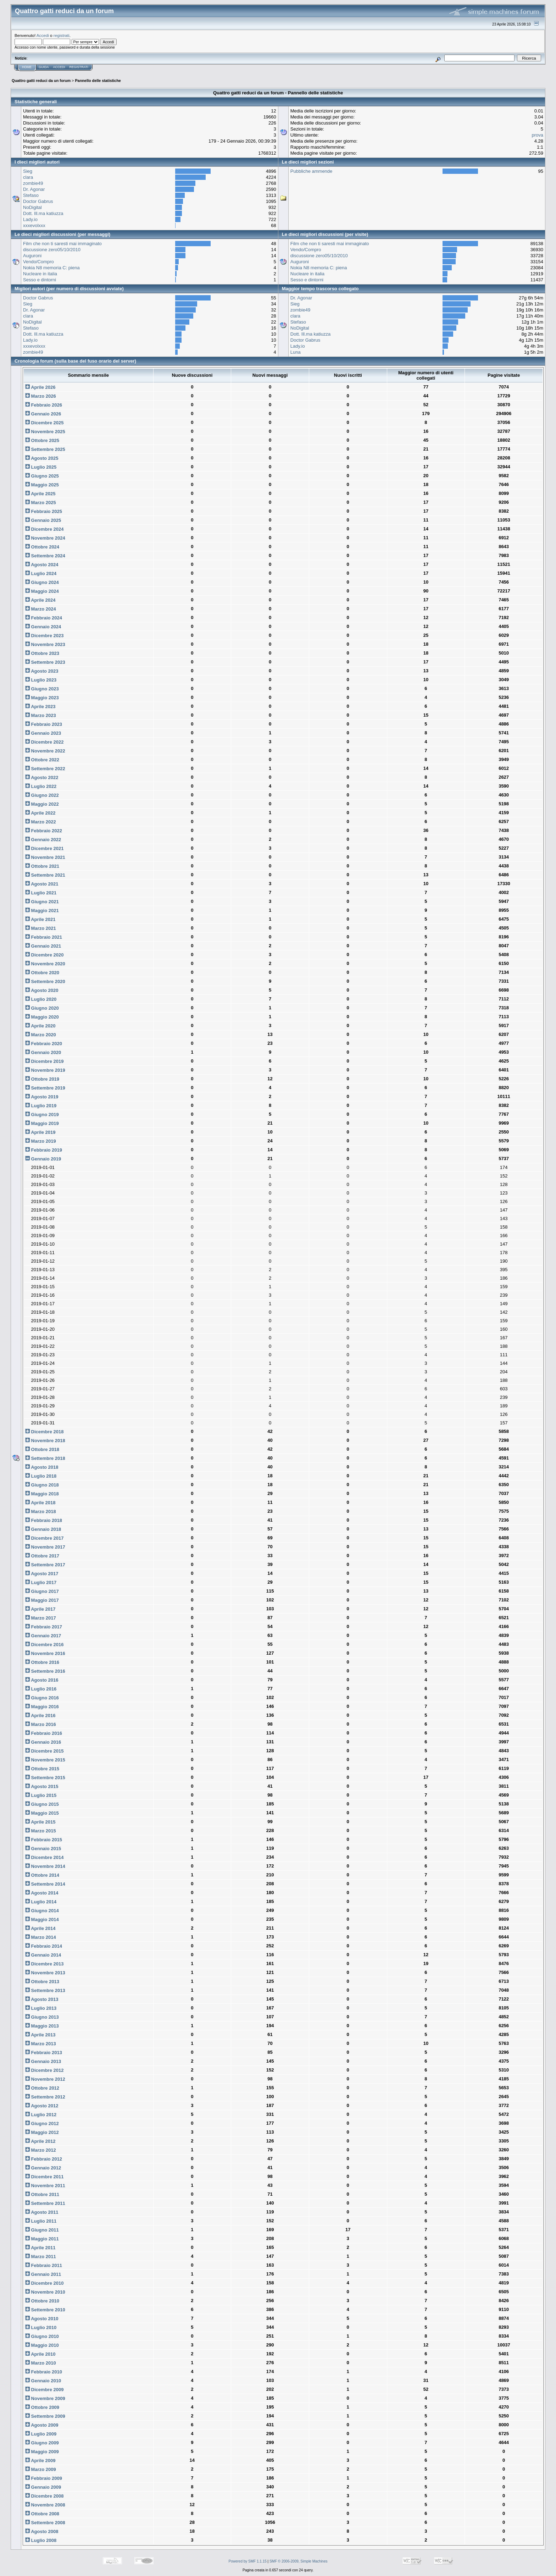 The height and width of the screenshot is (2576, 556). What do you see at coordinates (43, 520) in the screenshot?
I see `Gennaio 2025` at bounding box center [43, 520].